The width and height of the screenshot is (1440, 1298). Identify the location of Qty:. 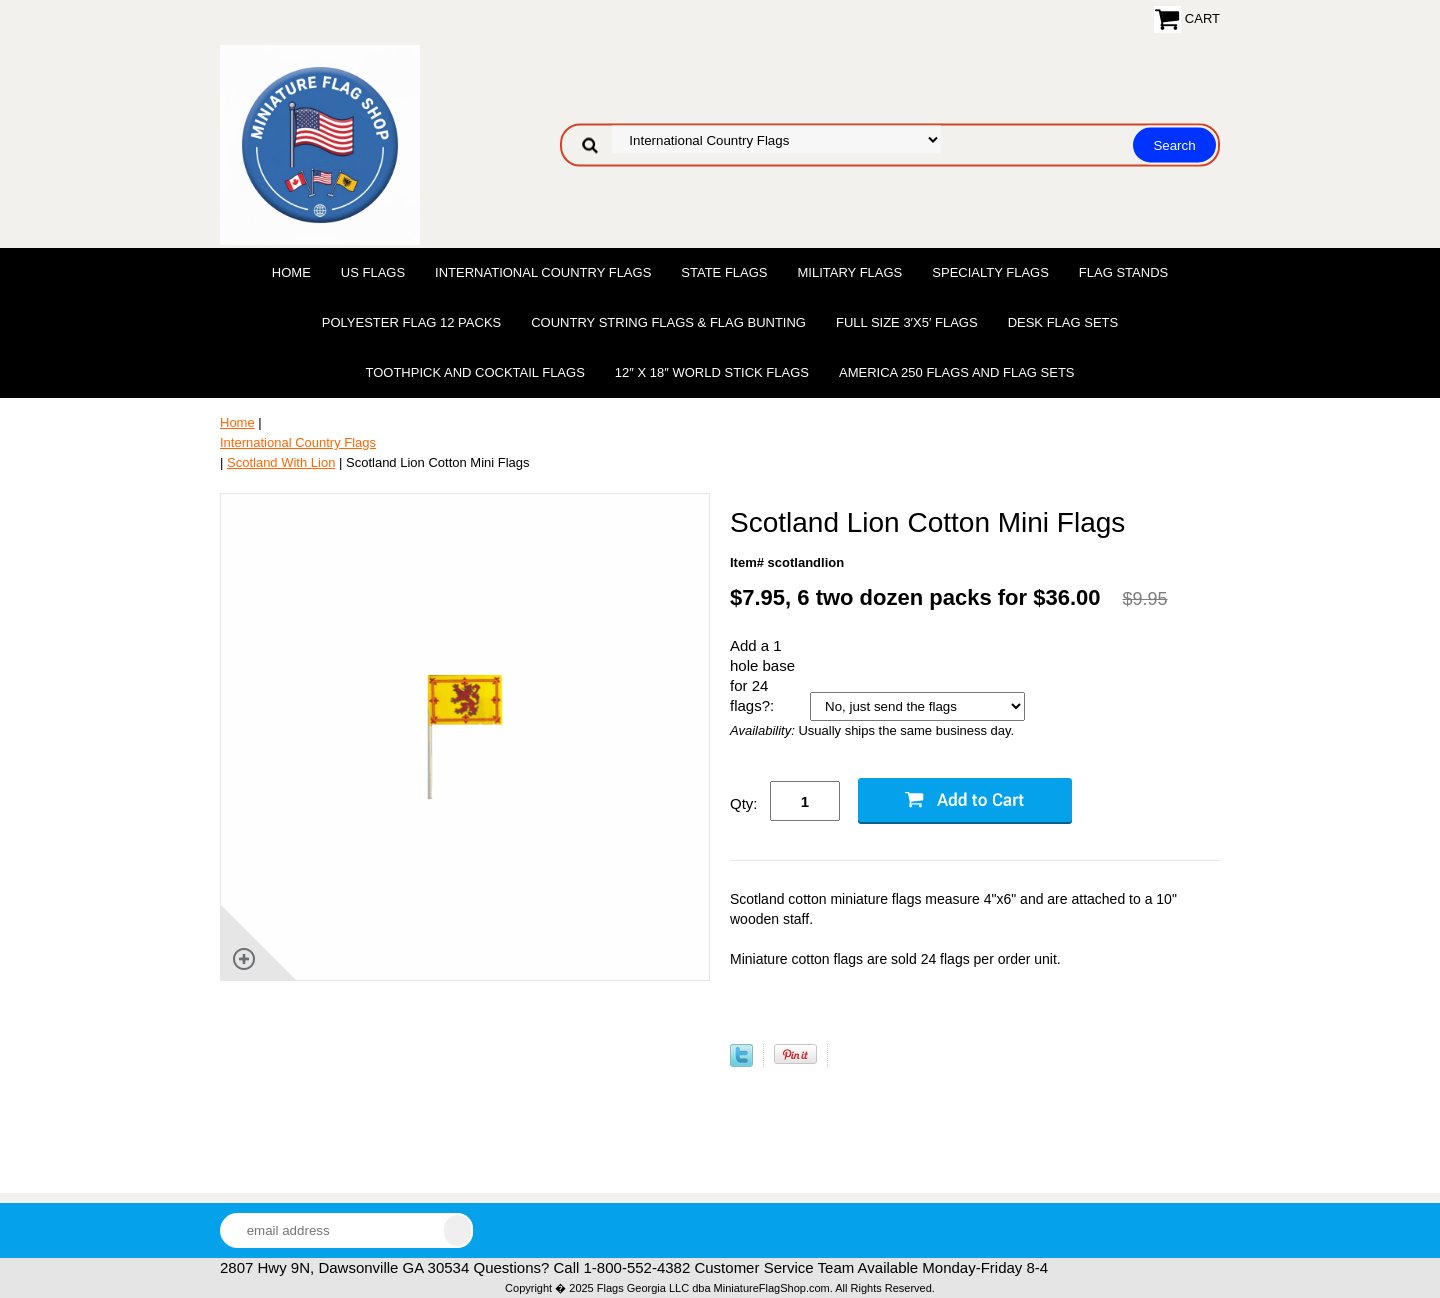
(744, 803).